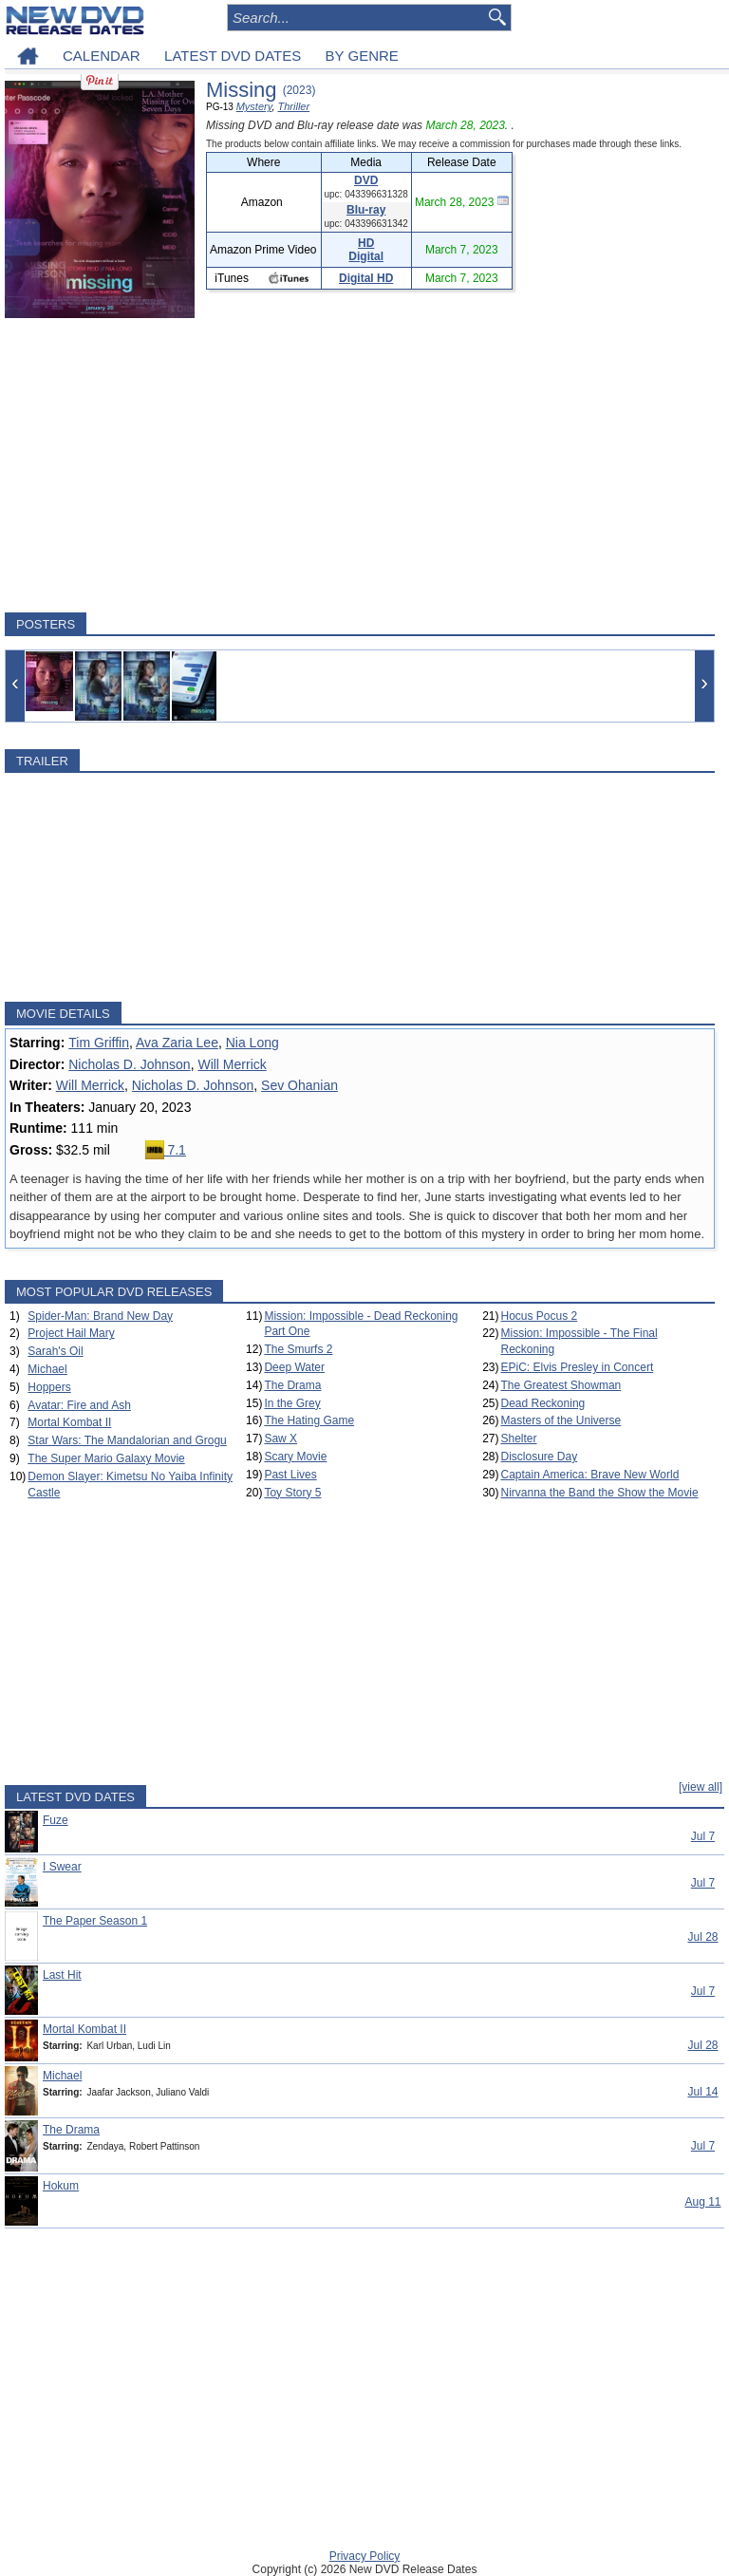  Describe the element at coordinates (100, 1316) in the screenshot. I see `Spider-Man: Brand New Day` at that location.